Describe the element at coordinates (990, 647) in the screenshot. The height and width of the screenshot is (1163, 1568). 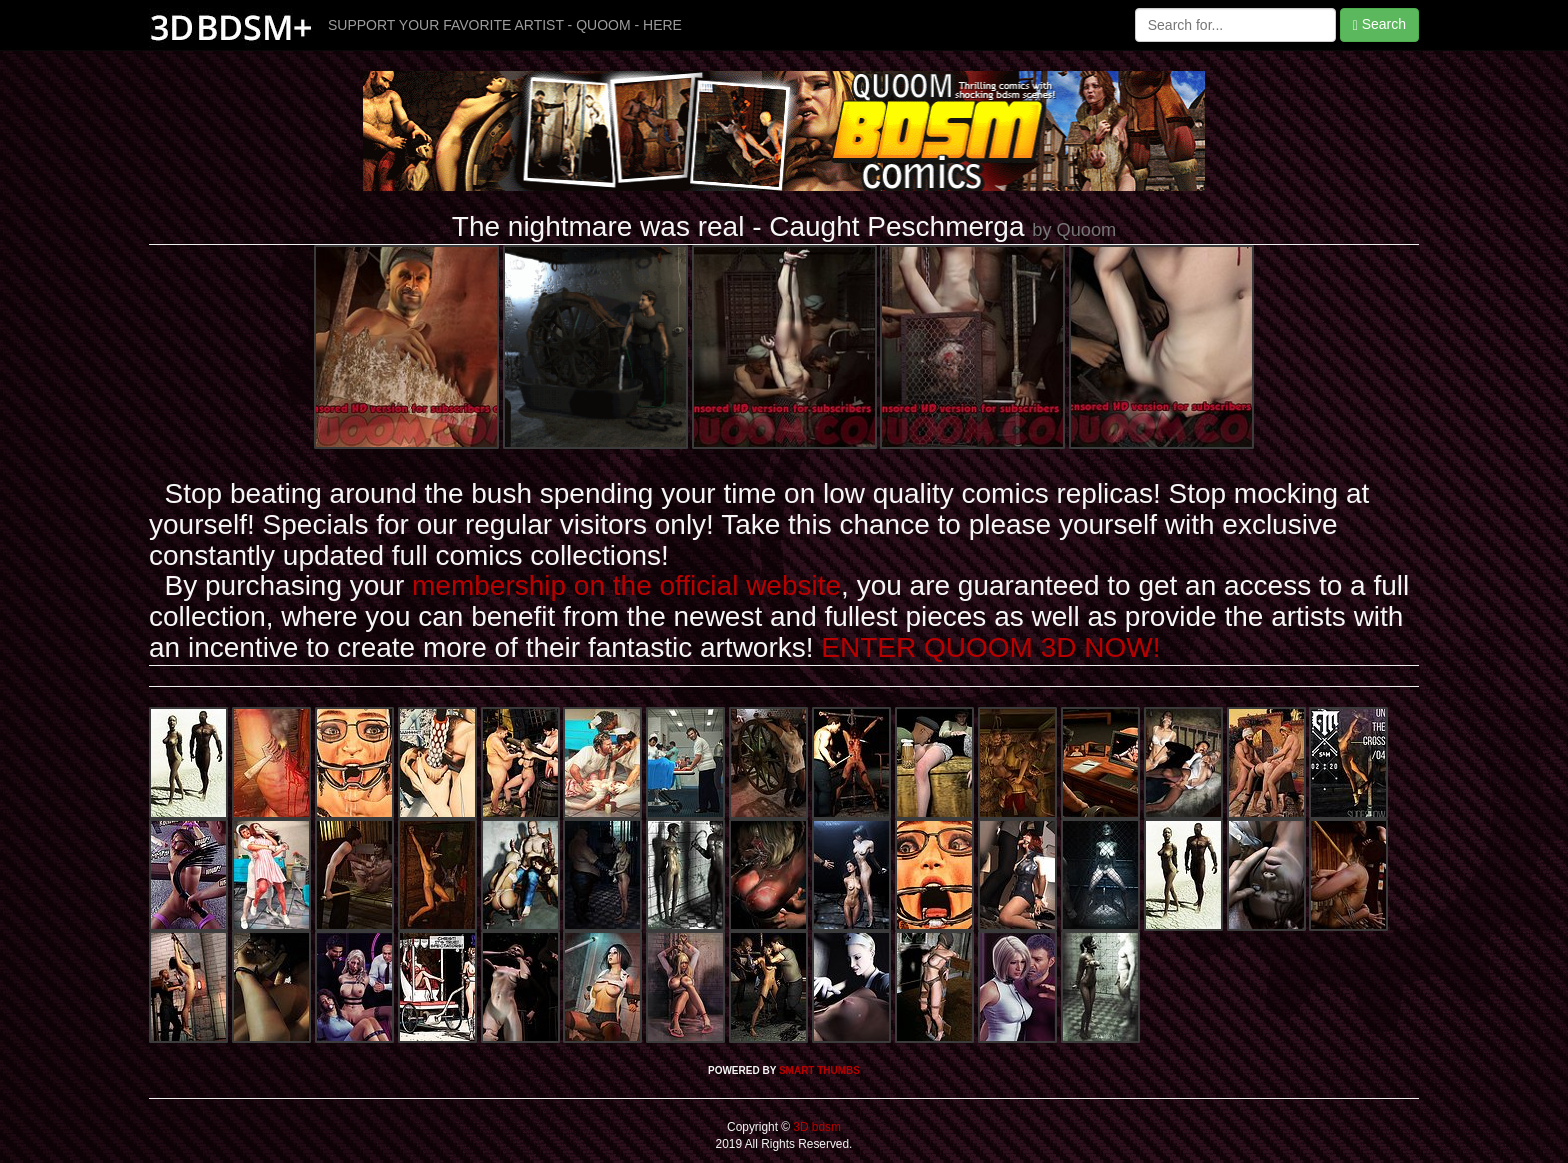
I see `ENTER QUOOM 3D NOW!` at that location.